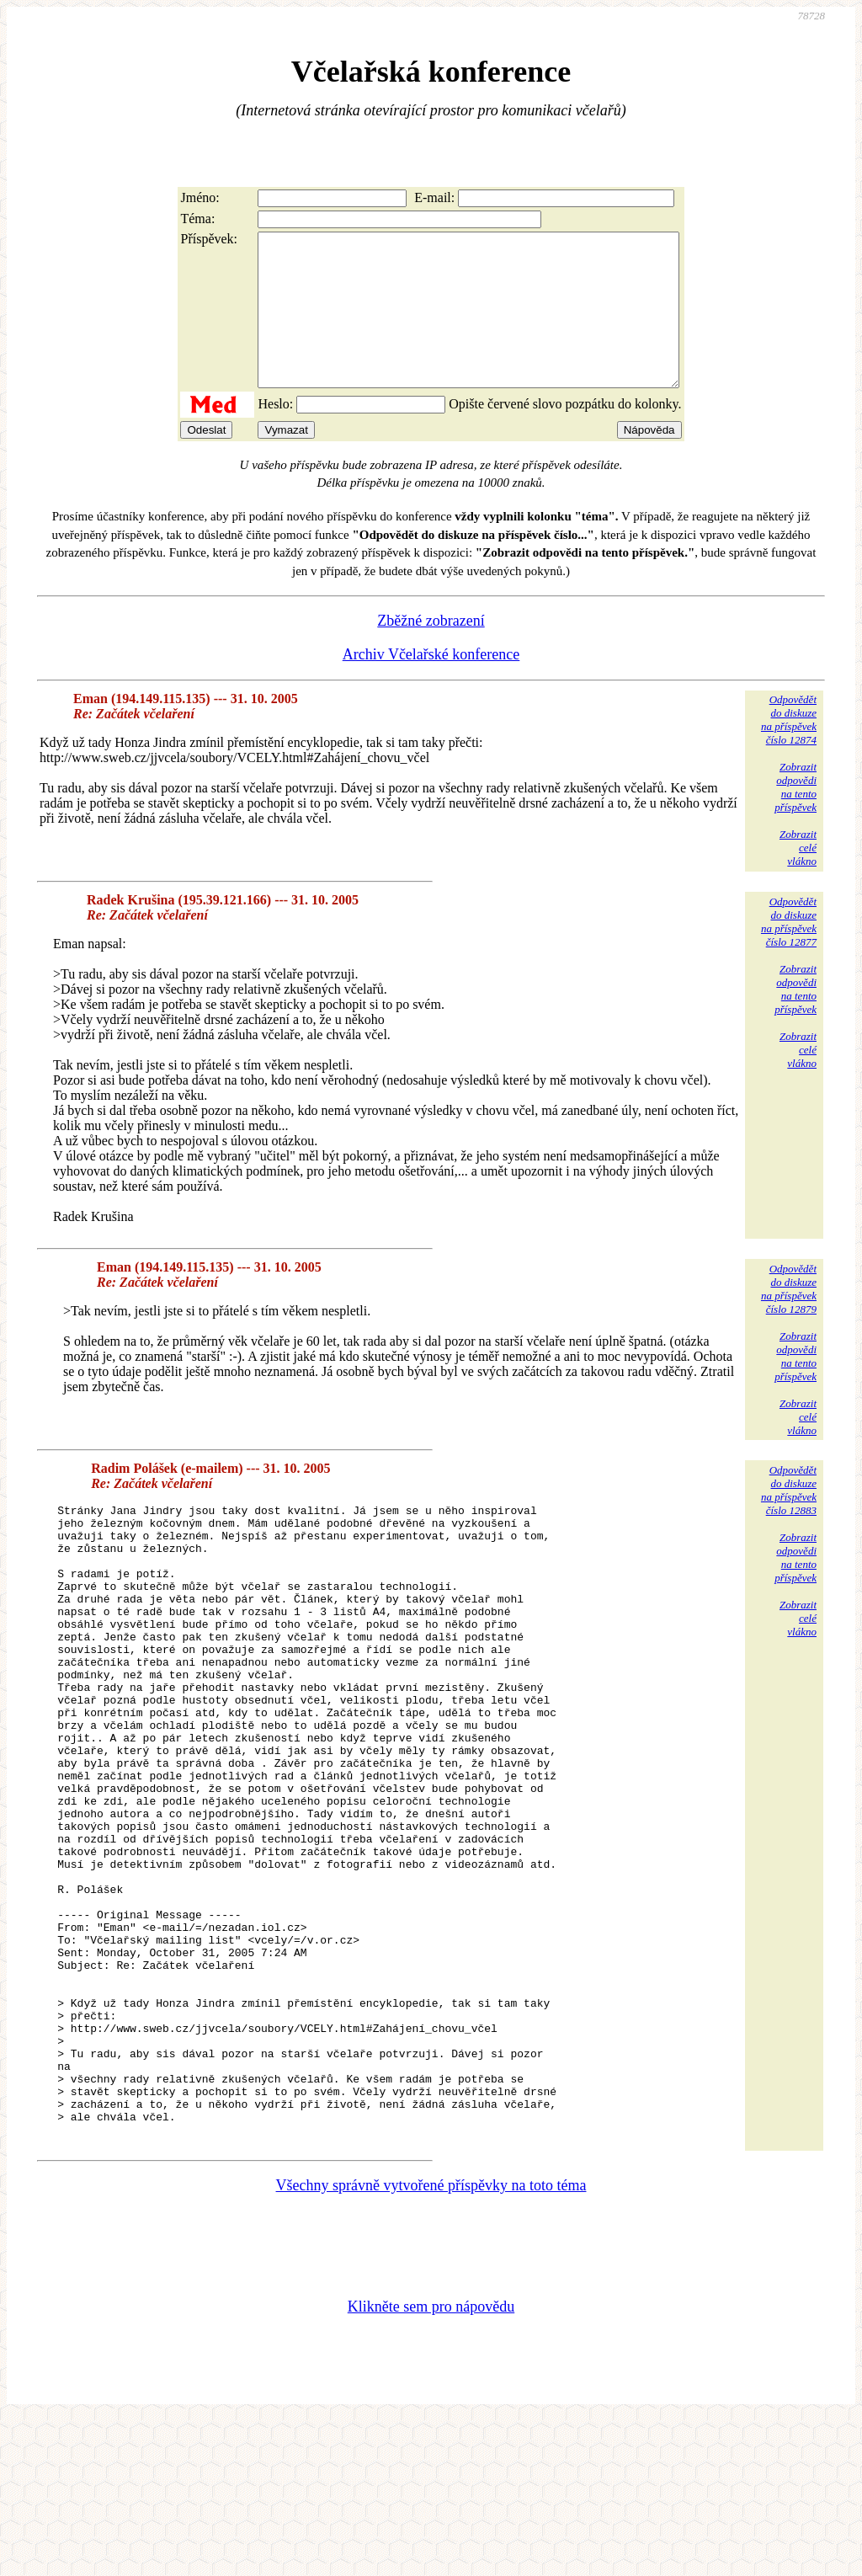 This screenshot has height=2576, width=862. Describe the element at coordinates (431, 2463) in the screenshot. I see `Klikněte sem pro nápovědu` at that location.